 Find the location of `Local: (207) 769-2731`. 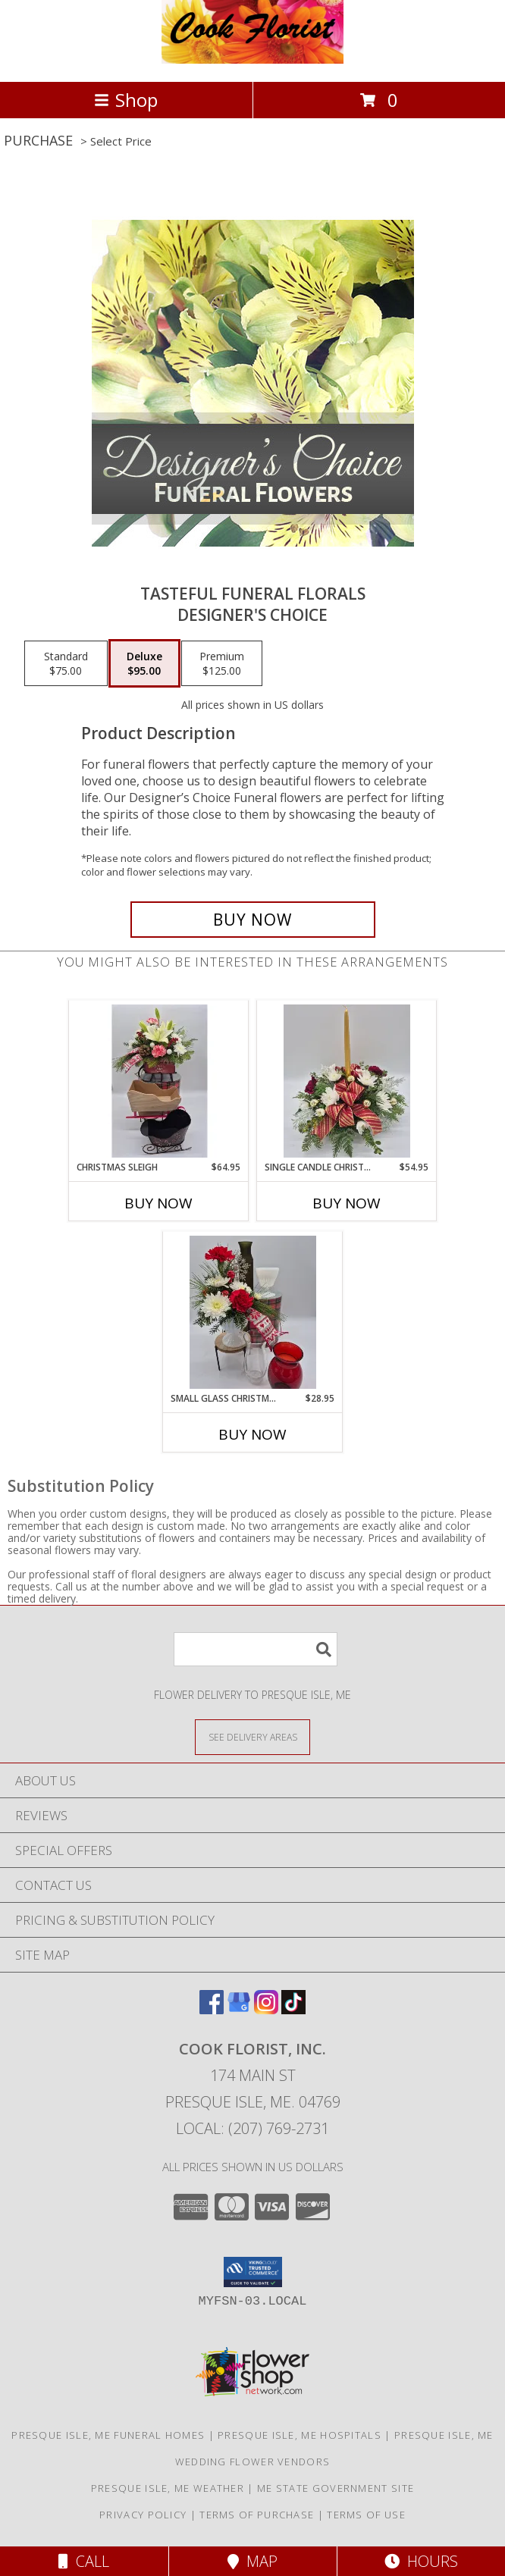

Local: (207) 769-2731 is located at coordinates (252, 2128).